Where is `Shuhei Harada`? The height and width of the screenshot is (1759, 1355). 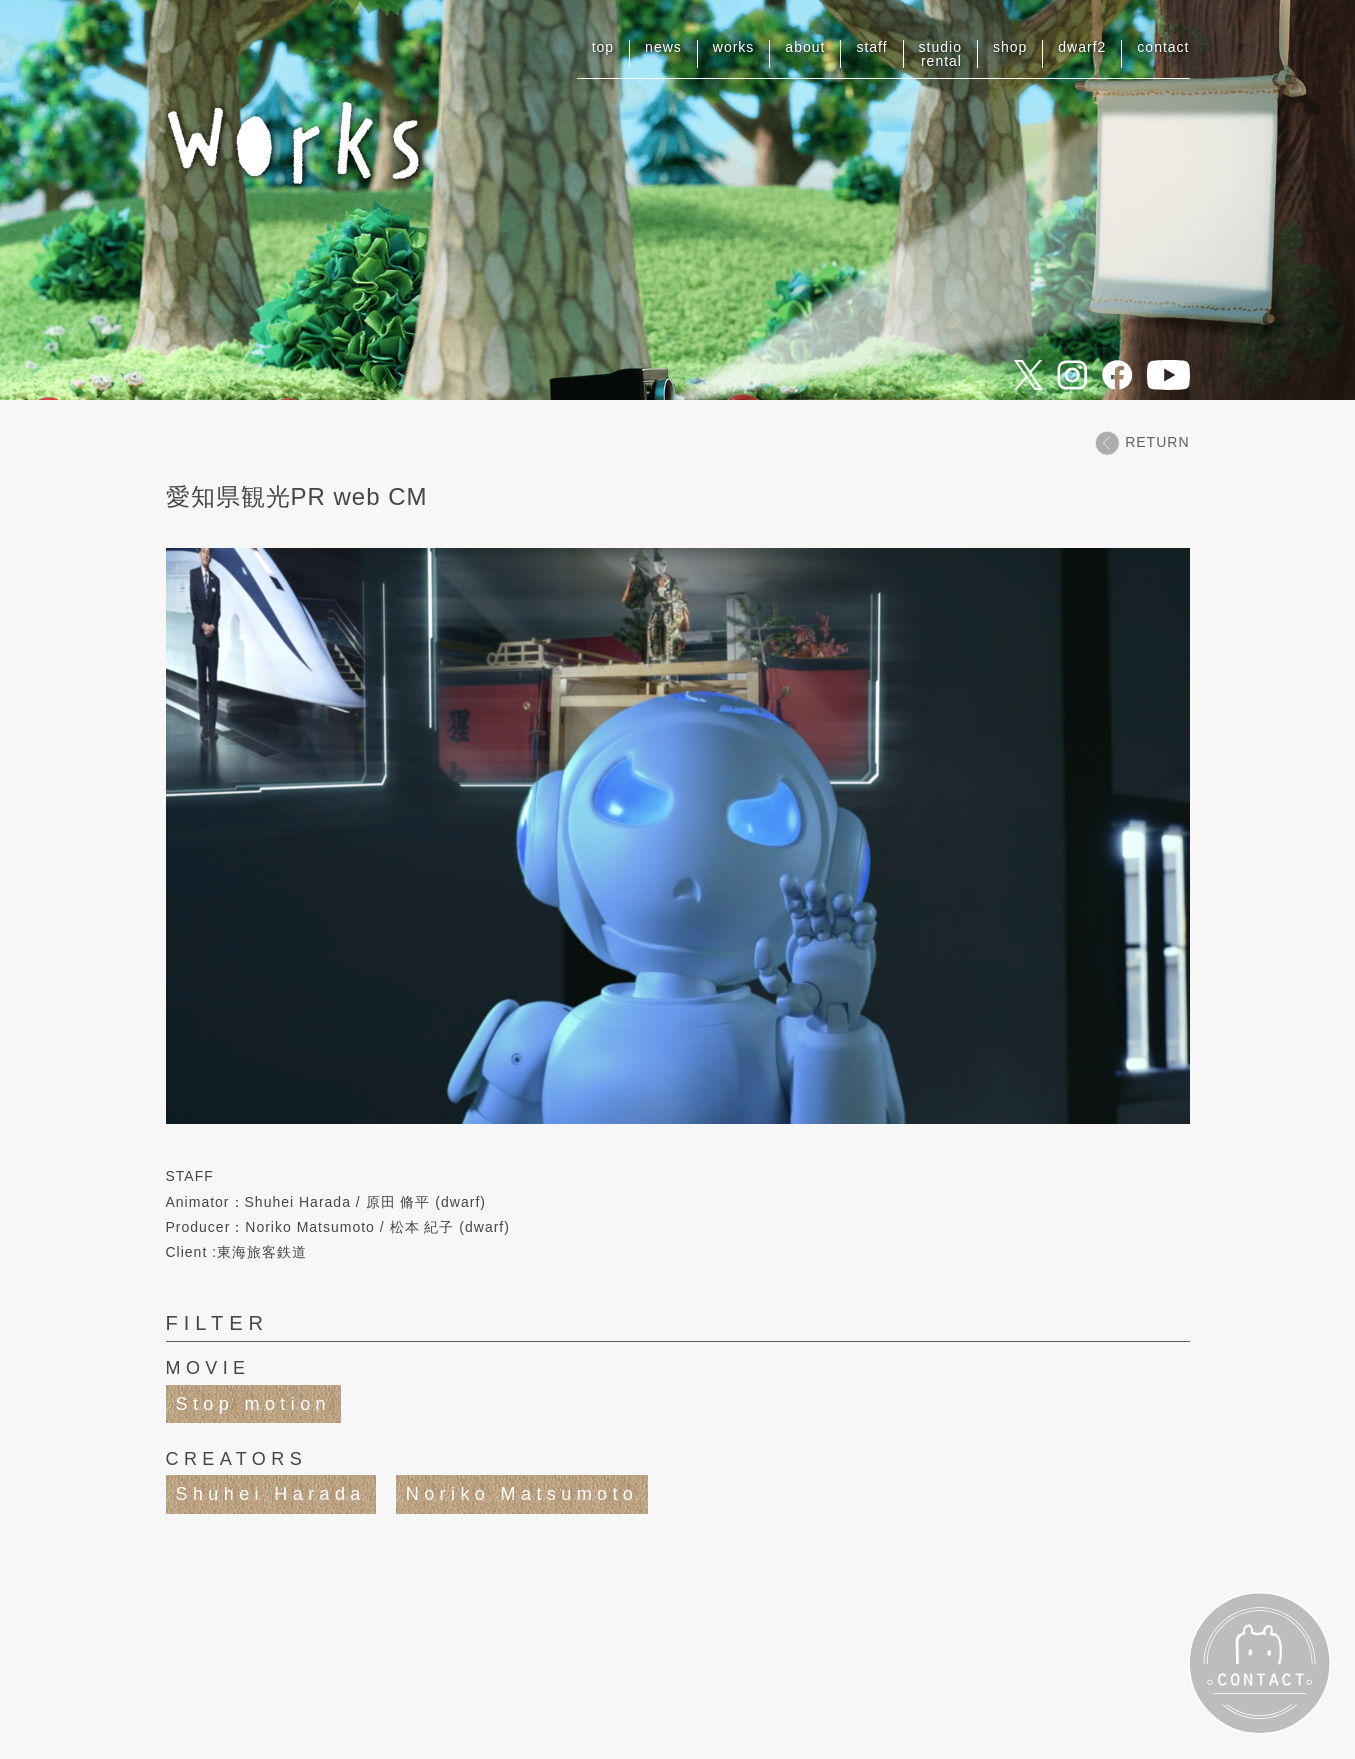 Shuhei Harada is located at coordinates (271, 1494).